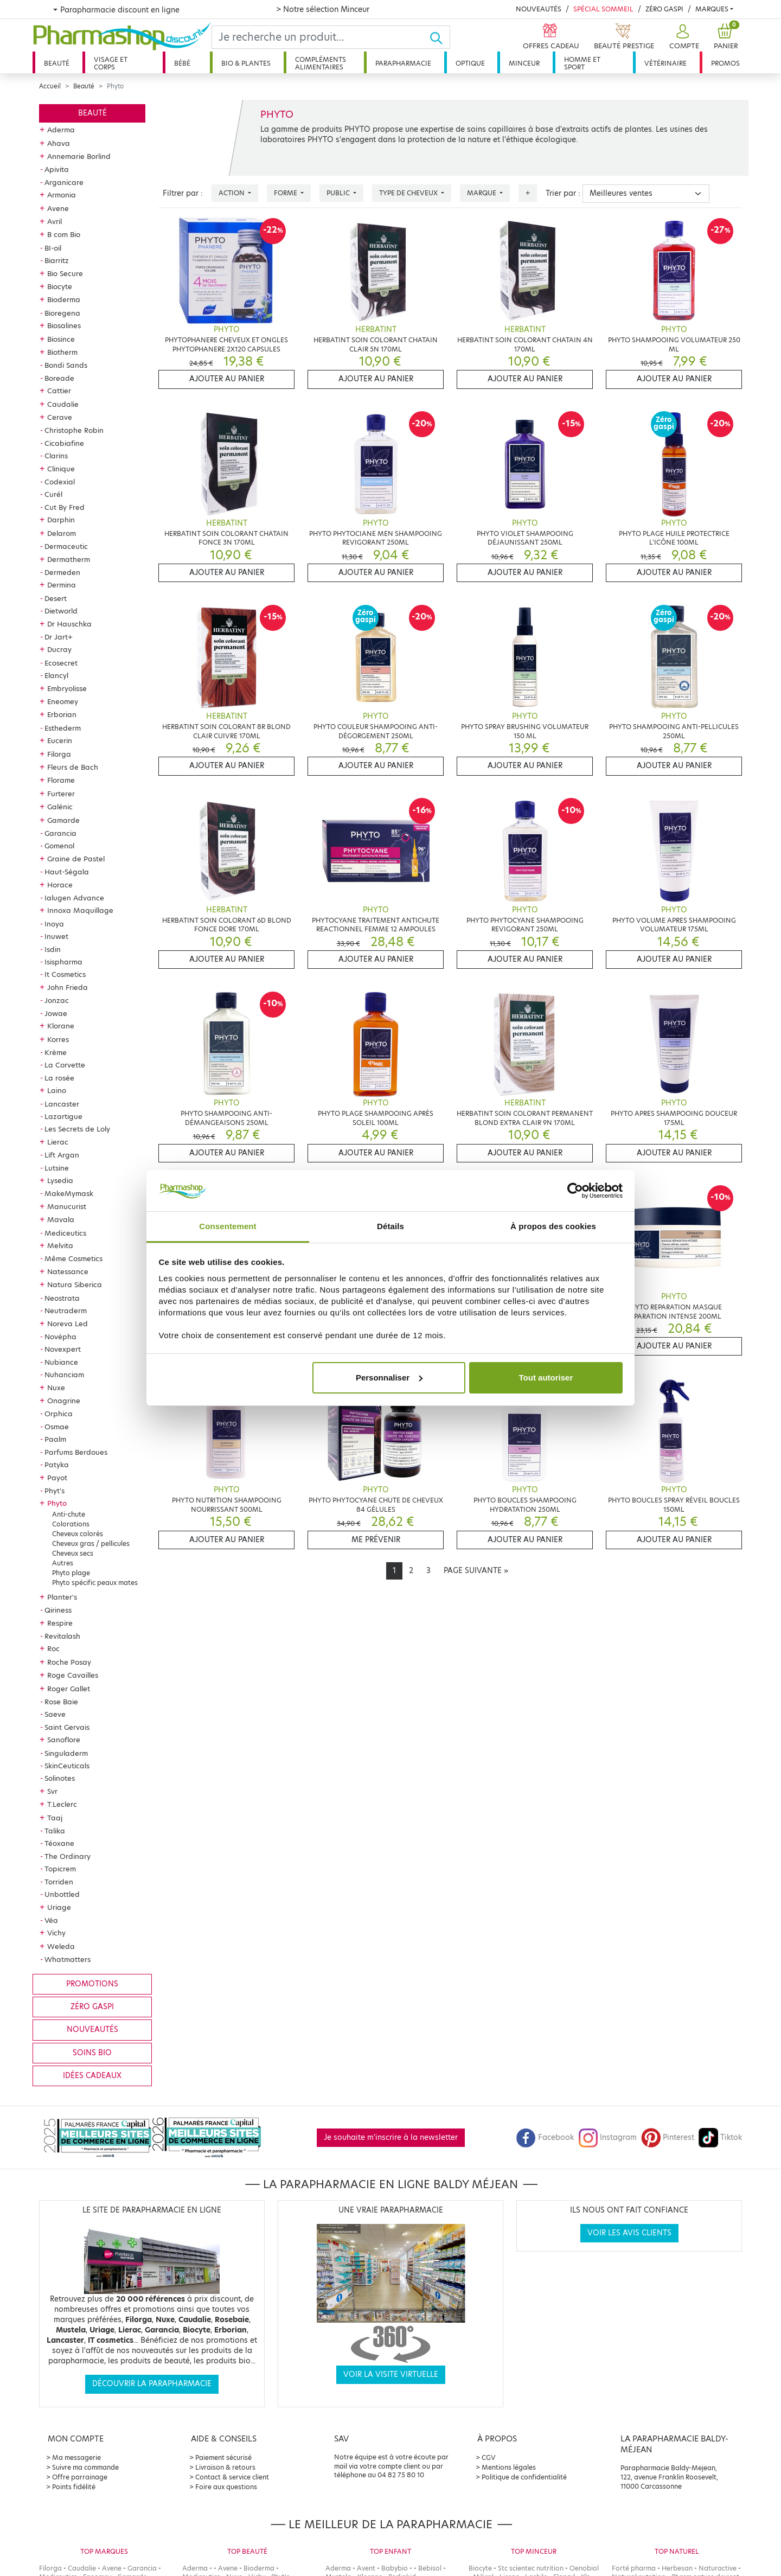 The height and width of the screenshot is (2576, 781). What do you see at coordinates (64, 443) in the screenshot?
I see `Cicabiafine` at bounding box center [64, 443].